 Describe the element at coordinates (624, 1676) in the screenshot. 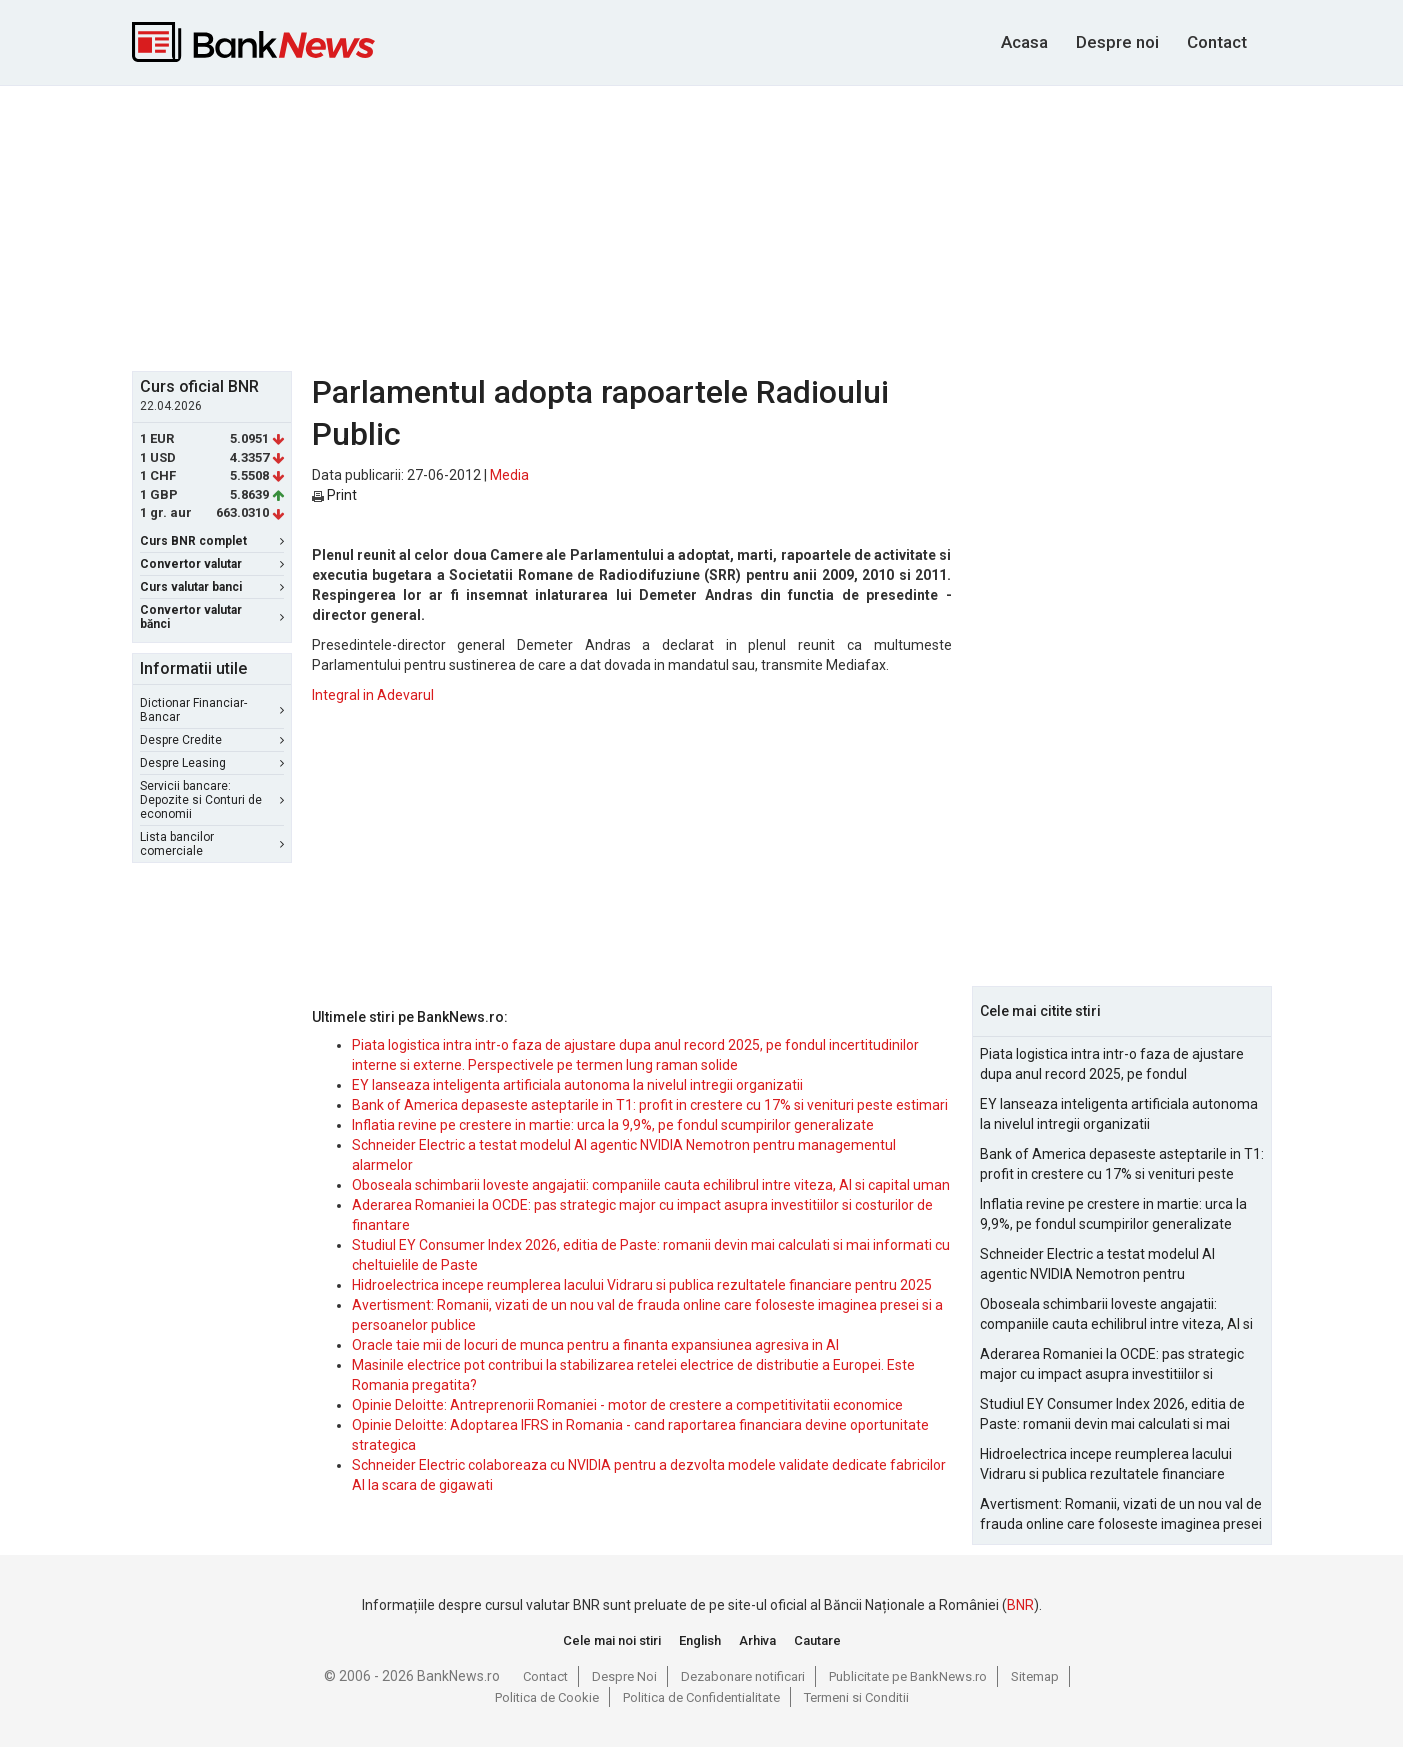

I see `Despre Noi` at that location.